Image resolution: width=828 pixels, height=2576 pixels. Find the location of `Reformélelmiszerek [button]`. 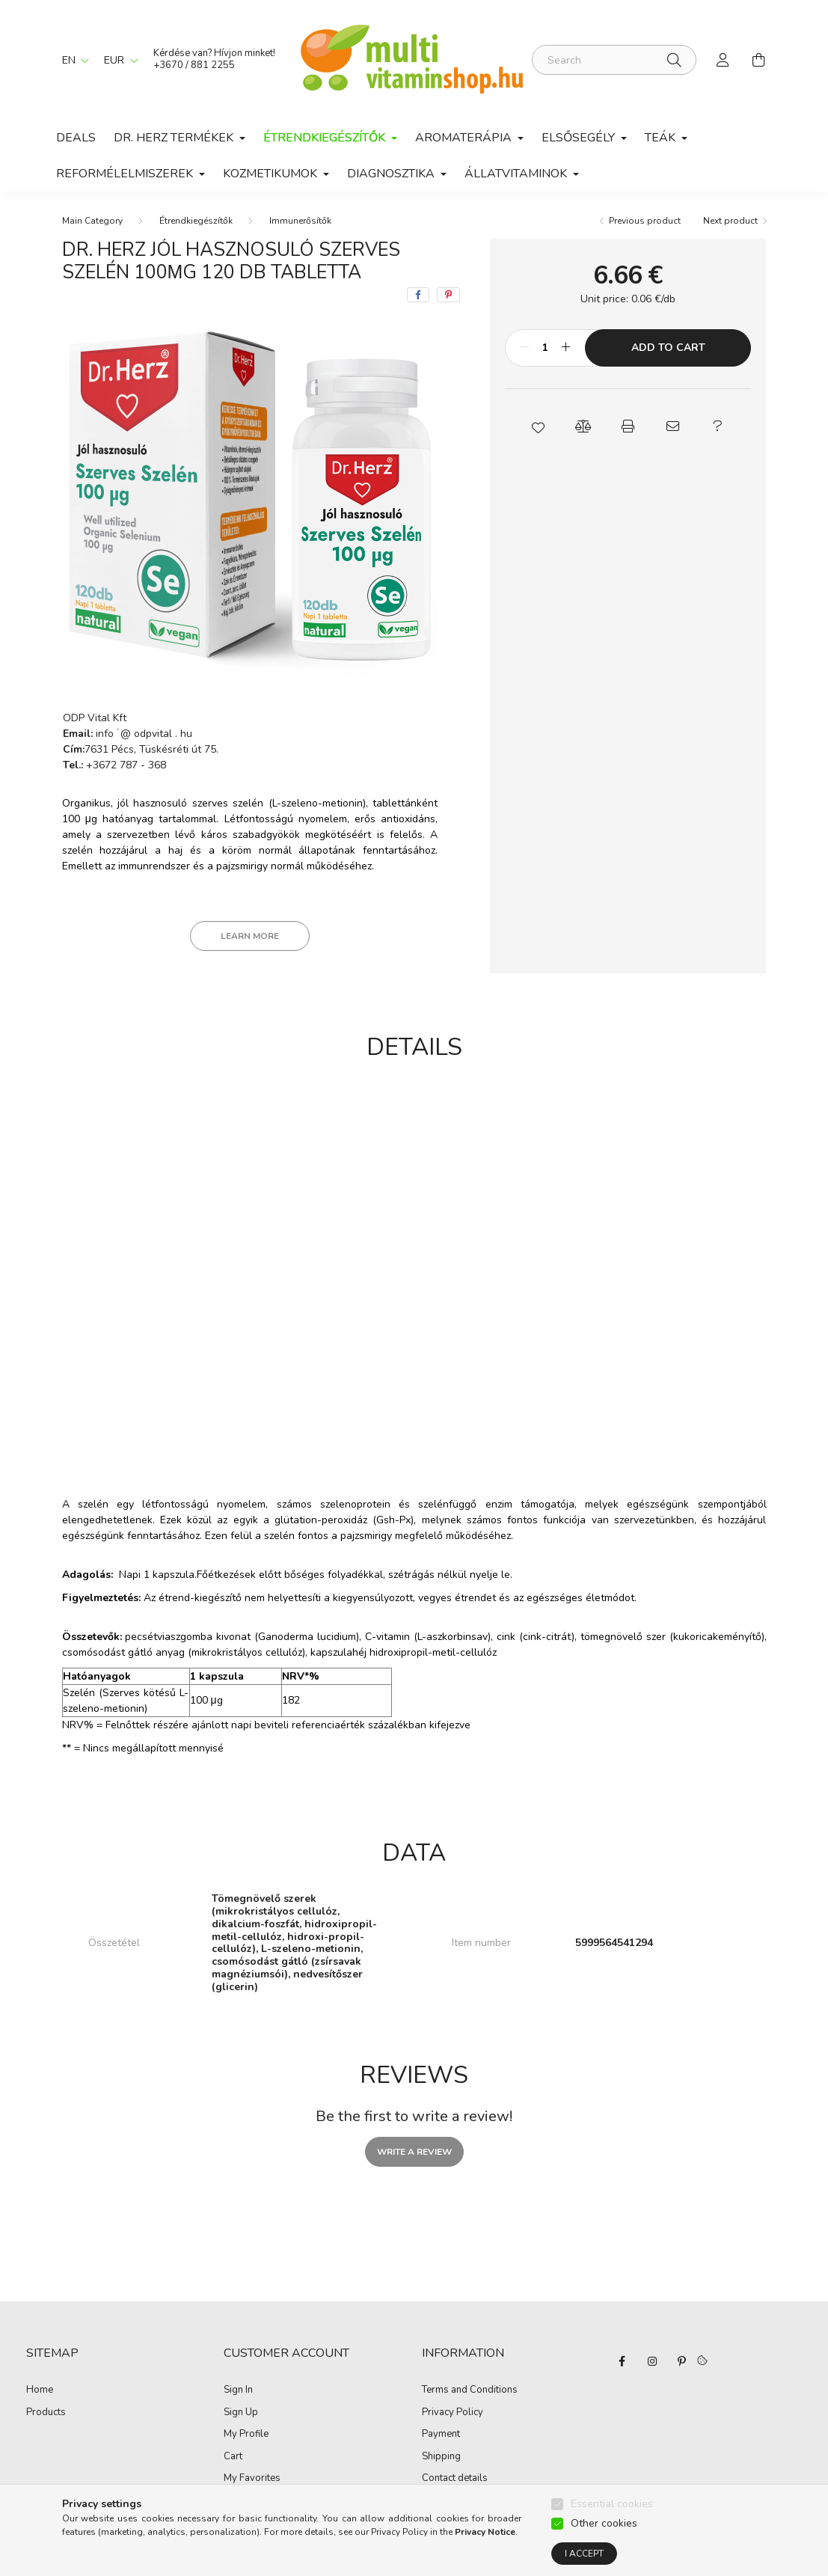

Reformélelmiszerek [button] is located at coordinates (126, 173).